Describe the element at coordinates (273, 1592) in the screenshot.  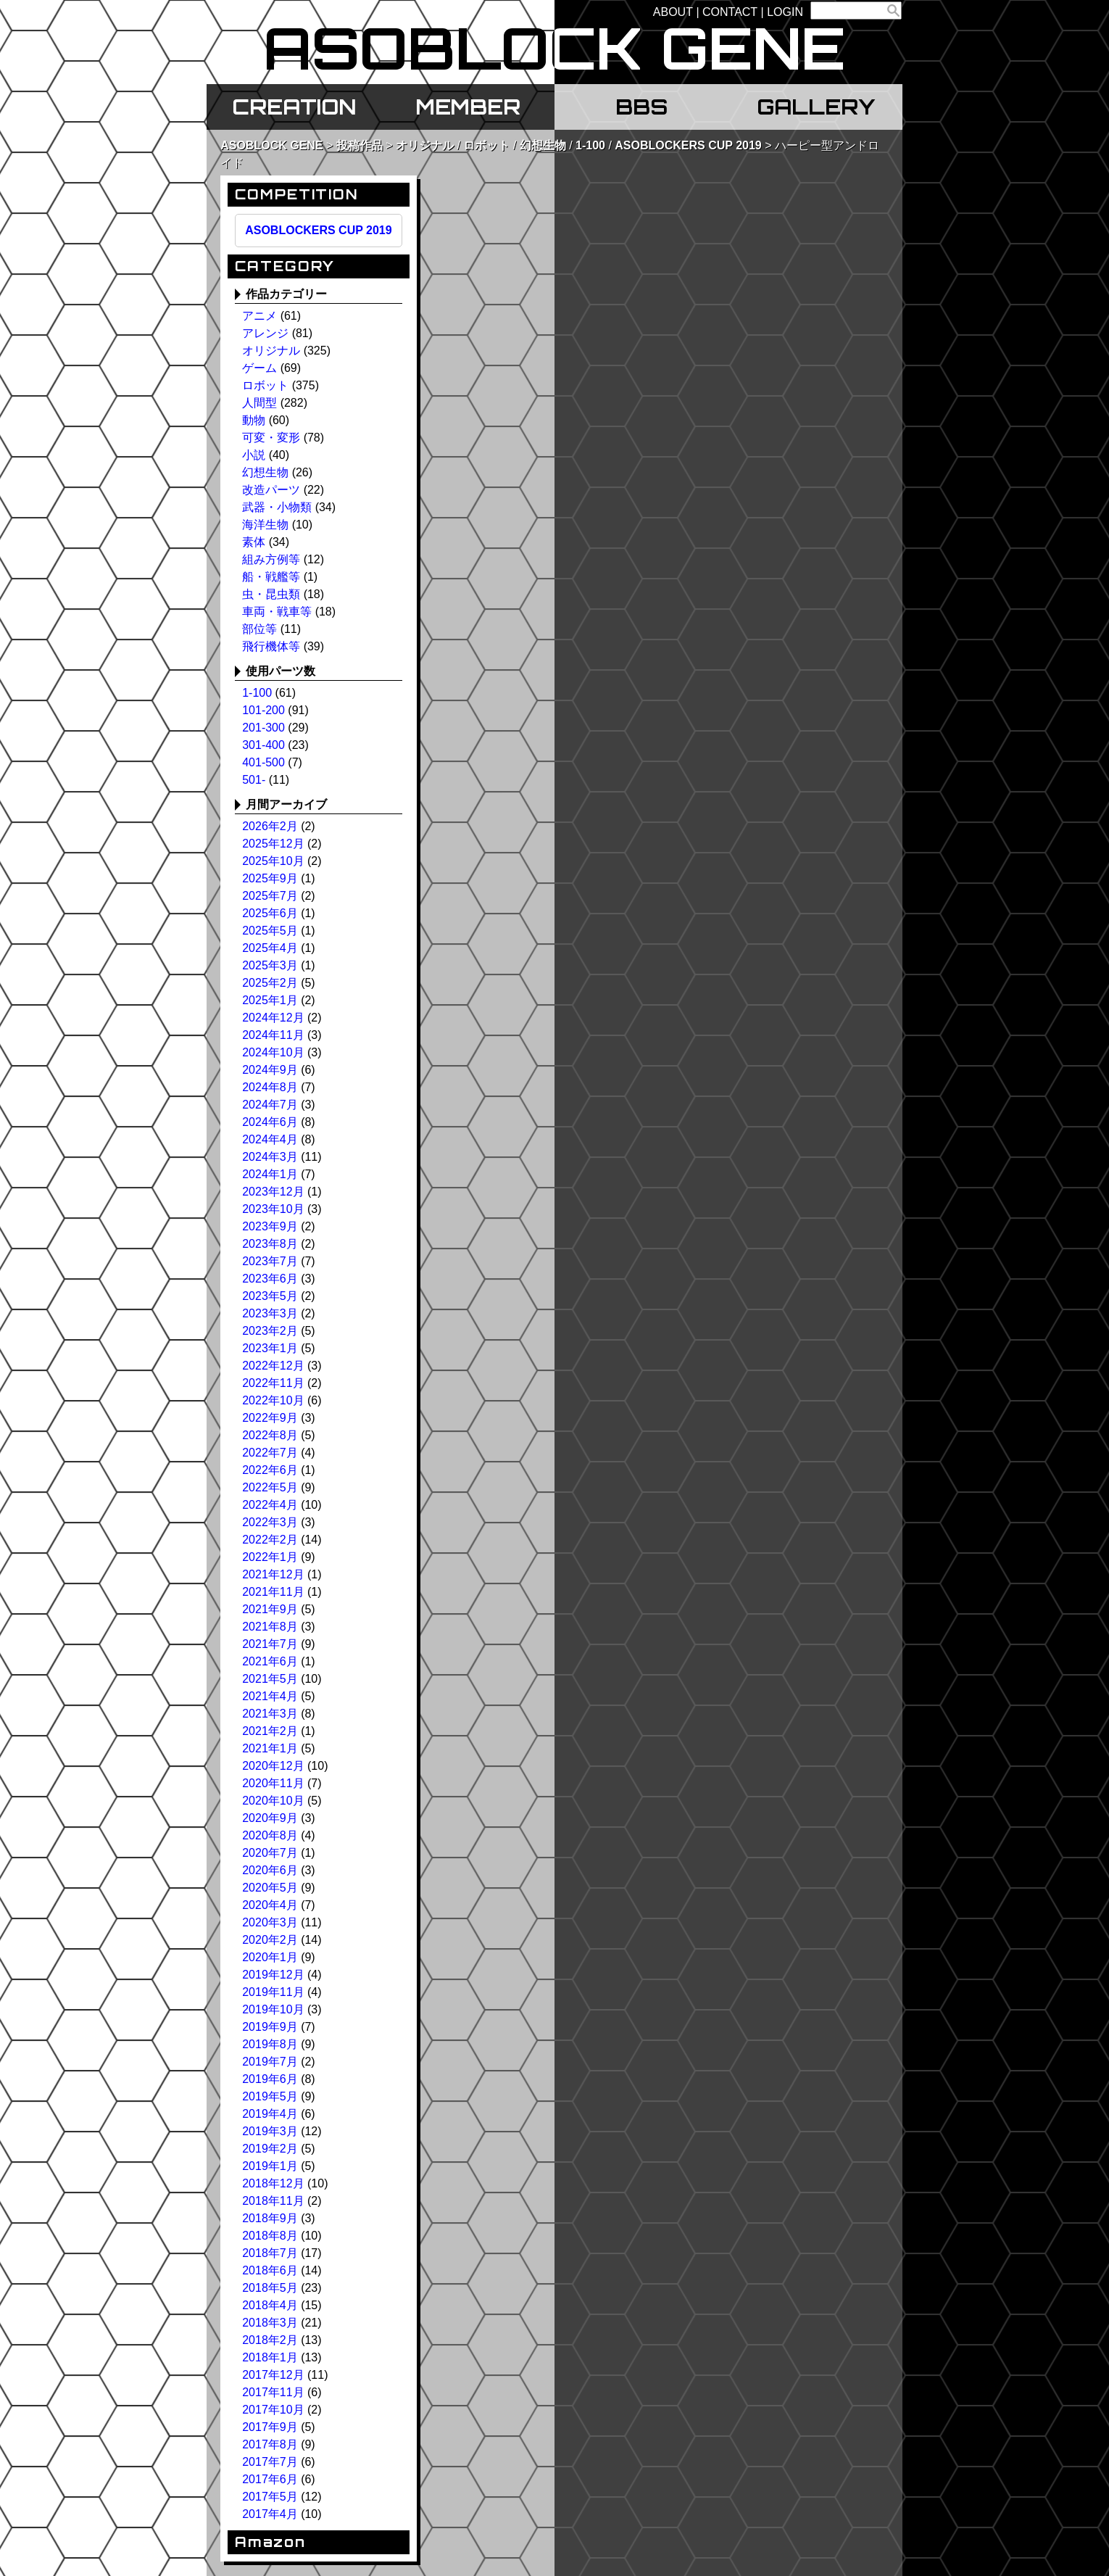
I see `2021年11月` at that location.